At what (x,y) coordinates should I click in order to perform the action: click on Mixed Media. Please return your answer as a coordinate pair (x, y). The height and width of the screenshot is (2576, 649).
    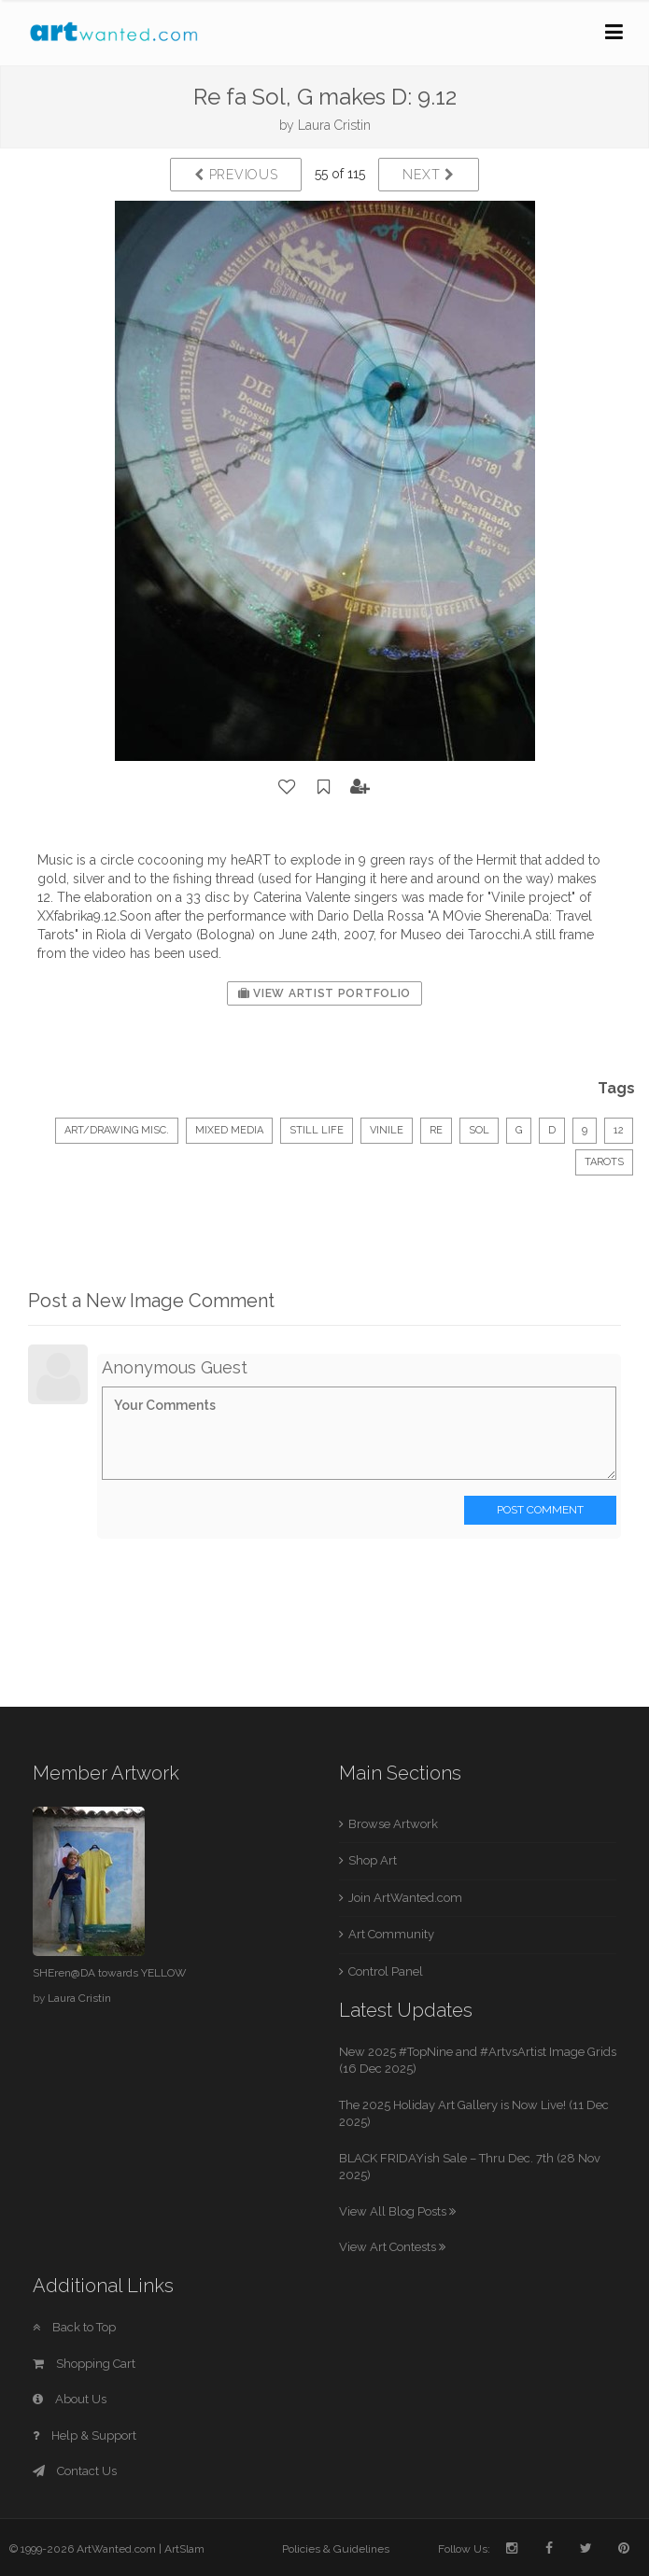
    Looking at the image, I should click on (229, 1130).